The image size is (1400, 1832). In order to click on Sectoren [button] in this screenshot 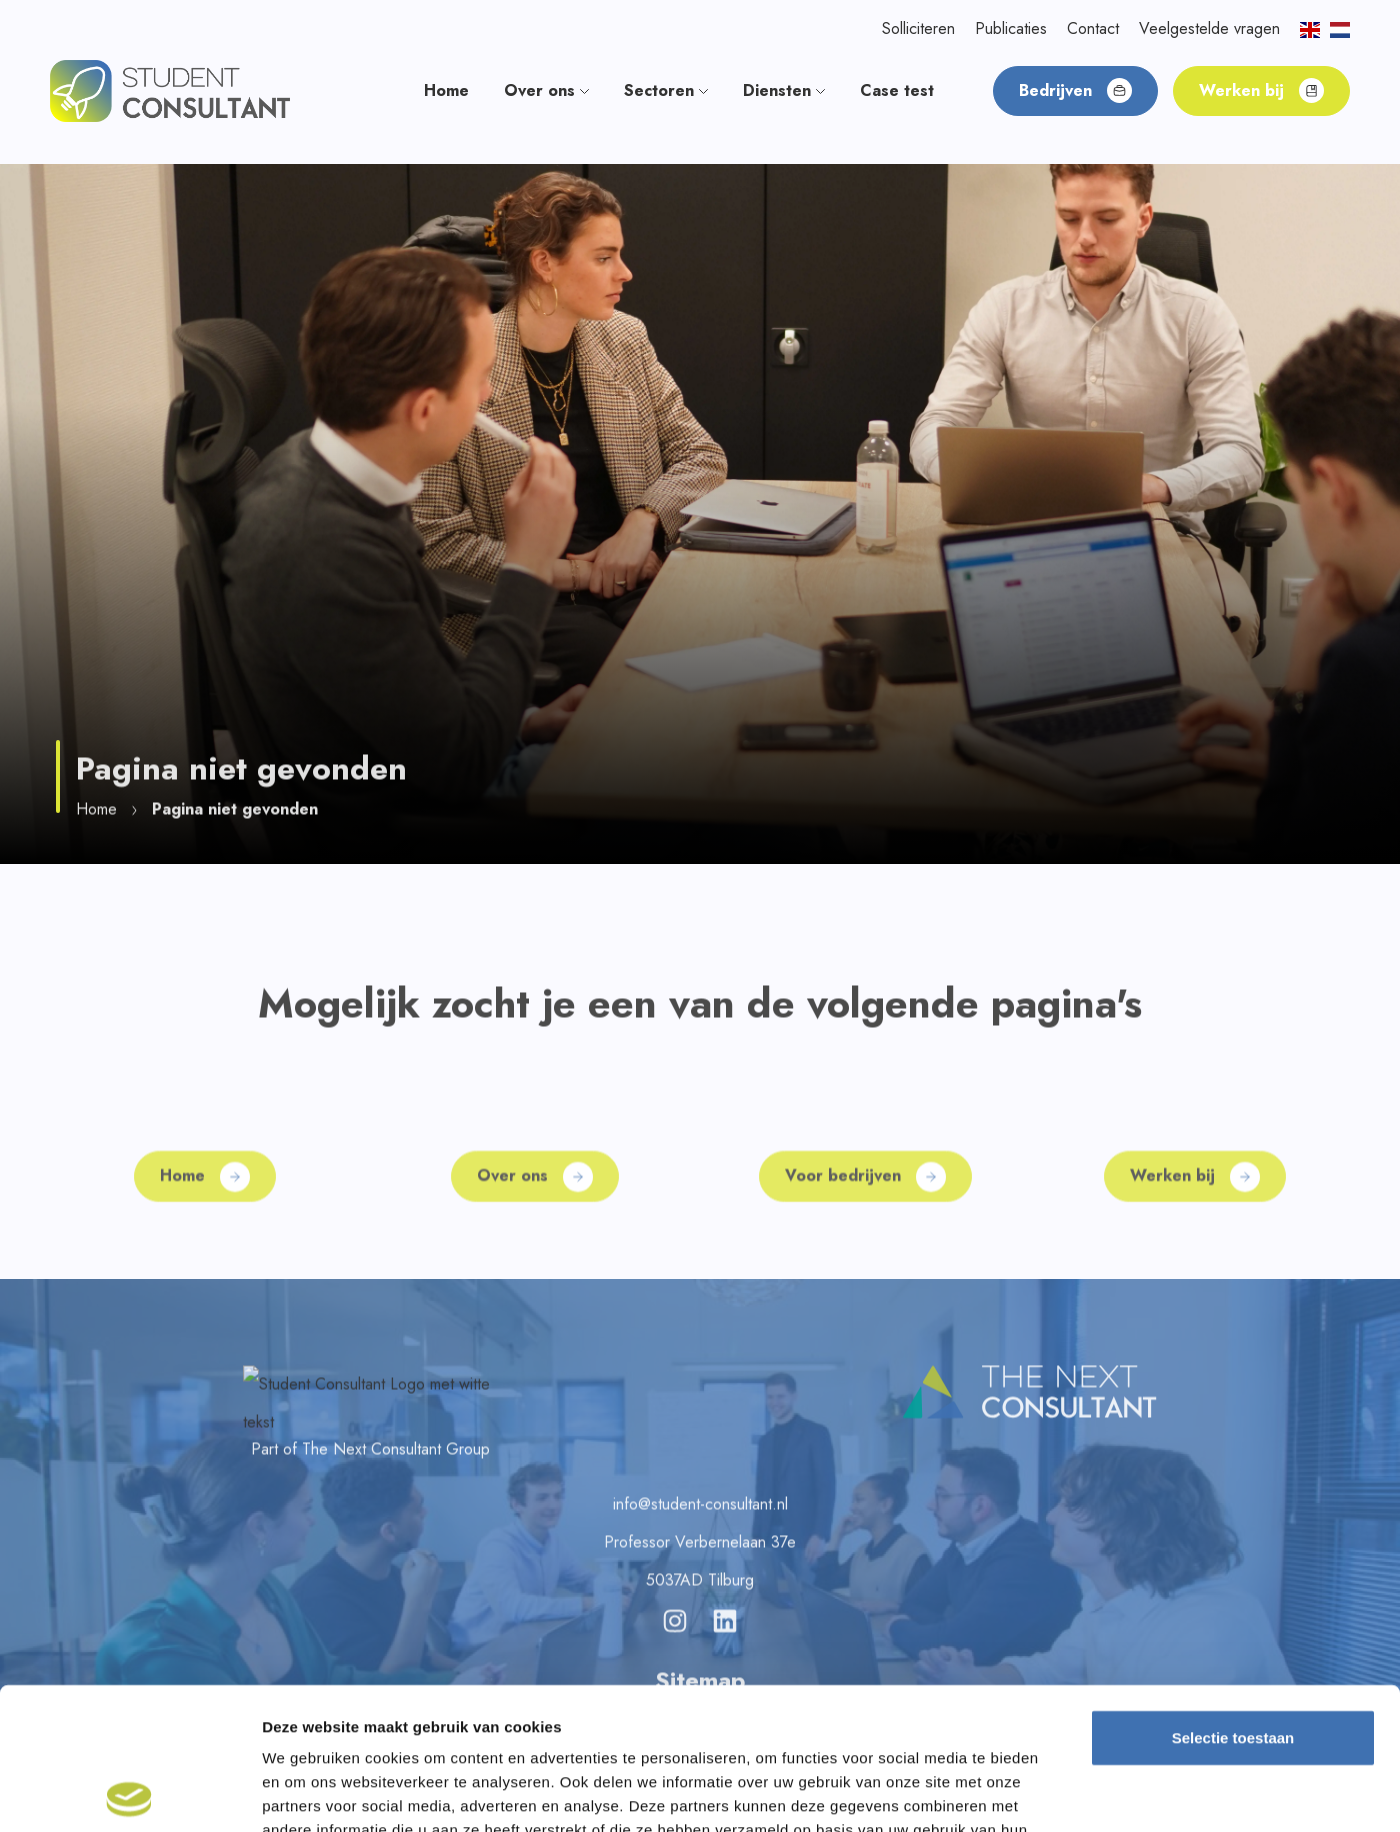, I will do `click(666, 90)`.